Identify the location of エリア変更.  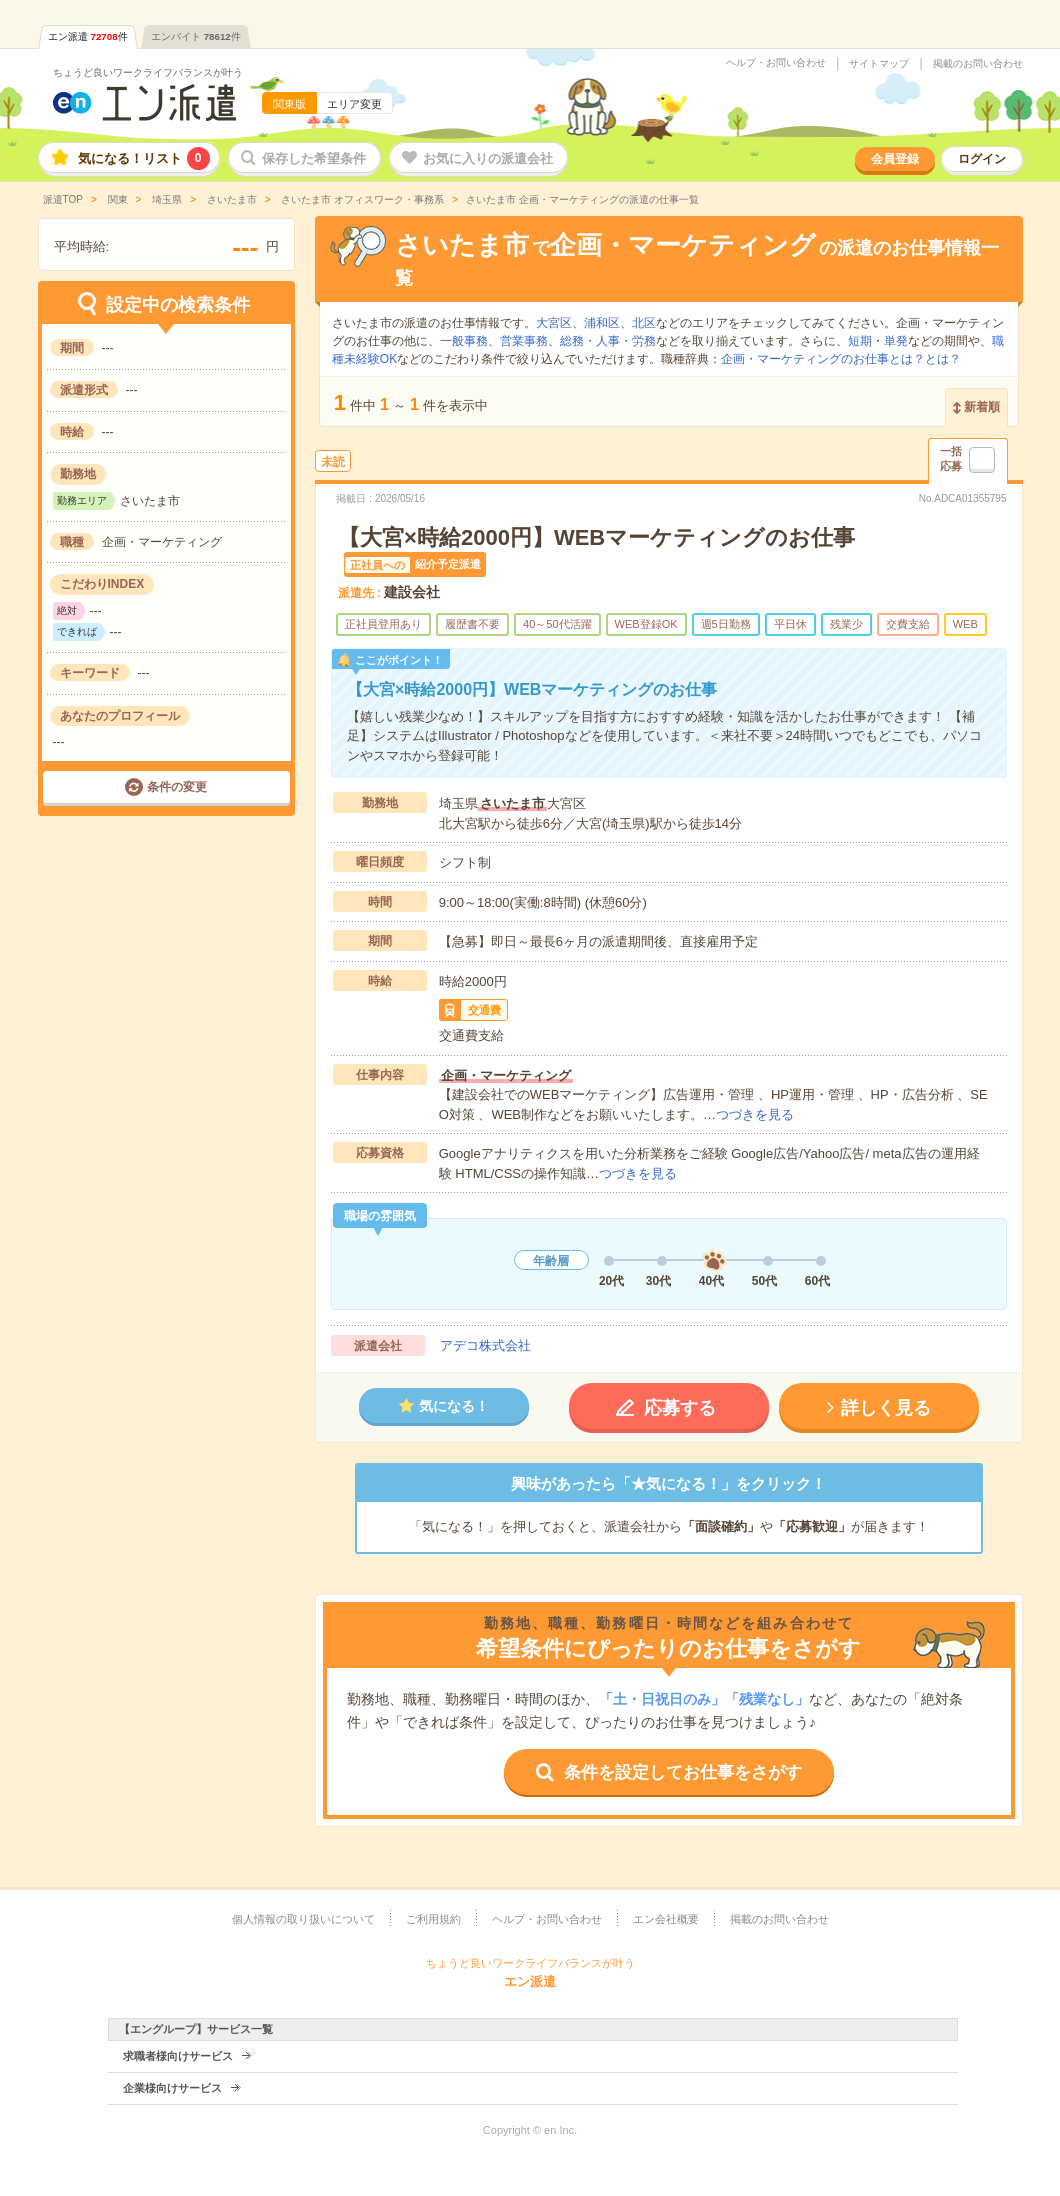
(354, 104).